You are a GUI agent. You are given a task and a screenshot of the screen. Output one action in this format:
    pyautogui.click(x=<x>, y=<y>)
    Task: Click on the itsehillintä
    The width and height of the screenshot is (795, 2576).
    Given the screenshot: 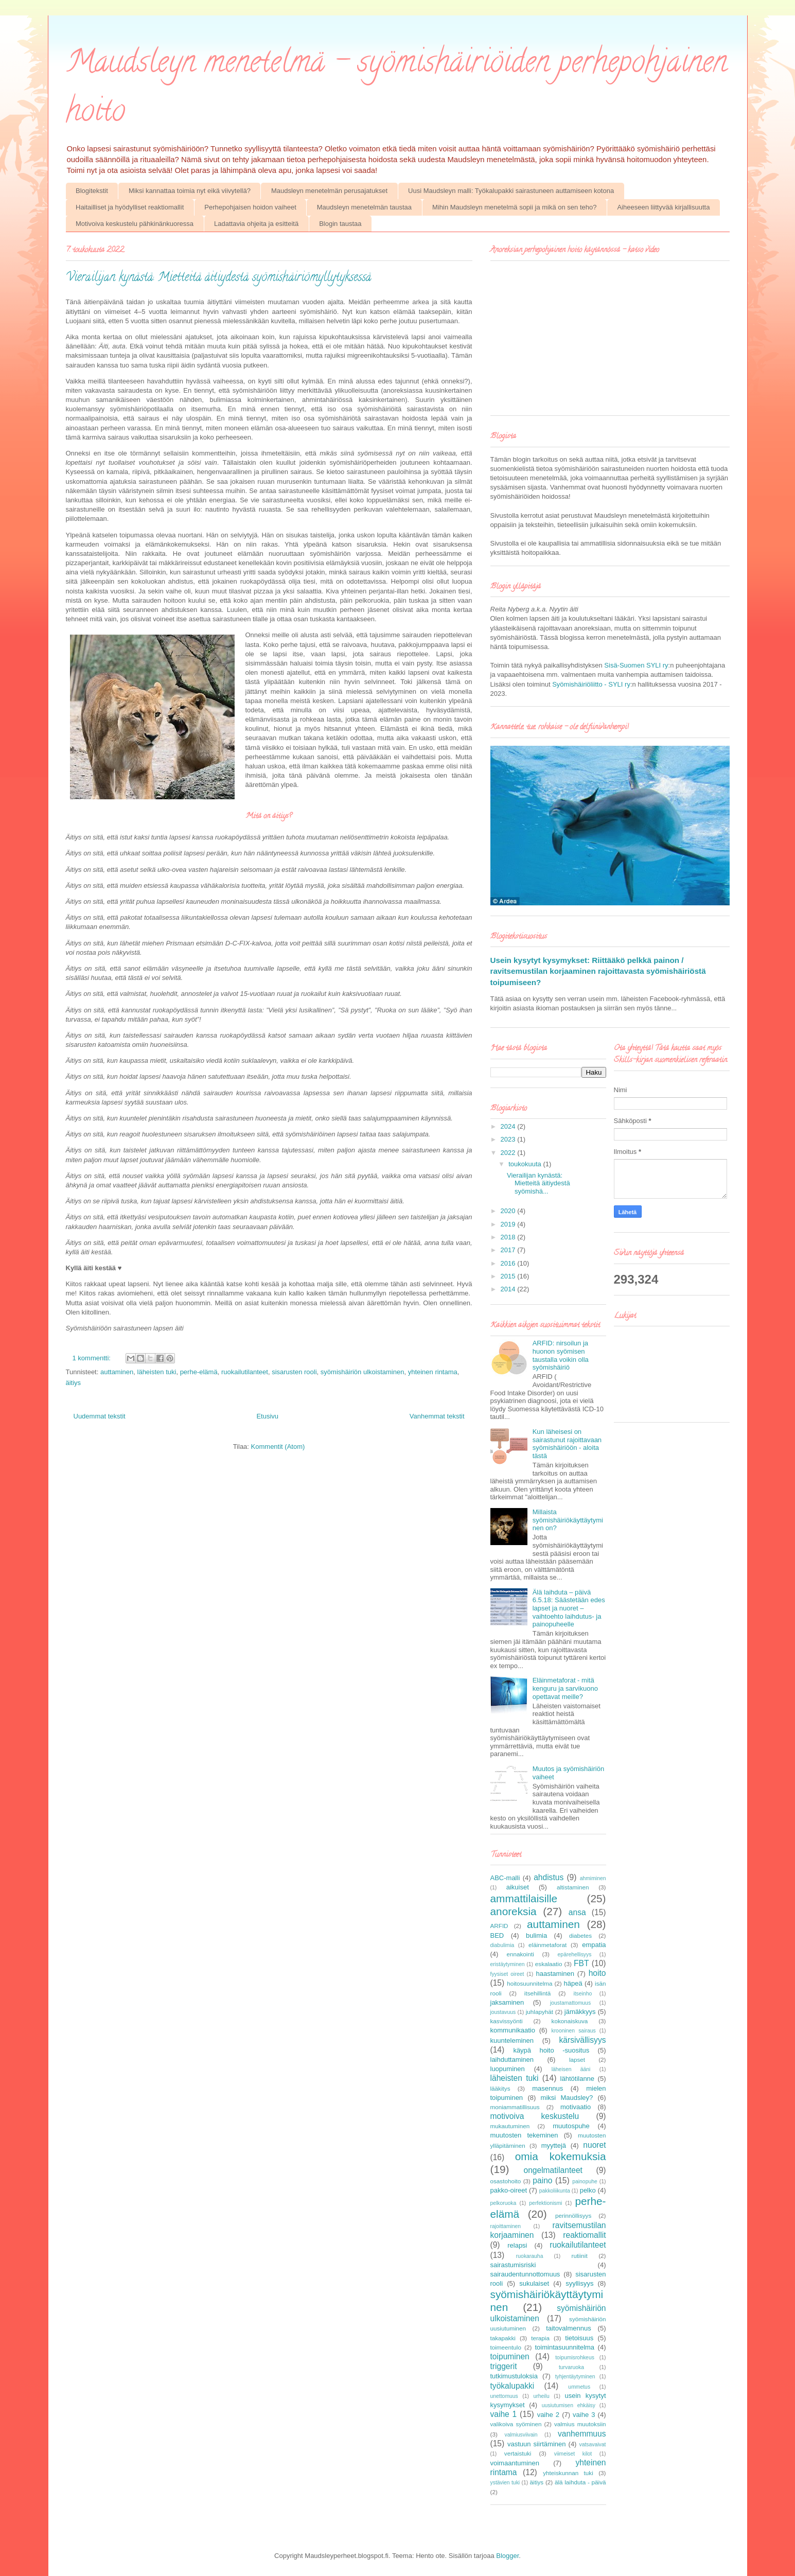 What is the action you would take?
    pyautogui.click(x=537, y=1993)
    